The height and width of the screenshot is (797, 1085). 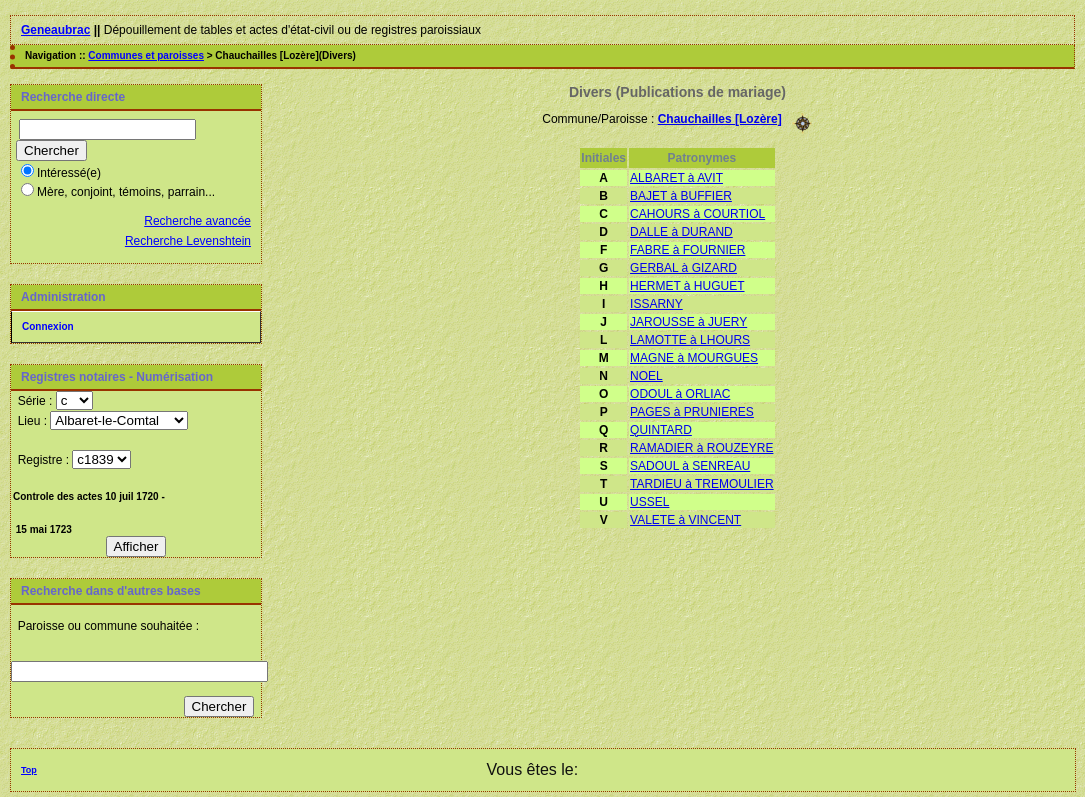 I want to click on Recherche Levenshtein, so click(x=188, y=241).